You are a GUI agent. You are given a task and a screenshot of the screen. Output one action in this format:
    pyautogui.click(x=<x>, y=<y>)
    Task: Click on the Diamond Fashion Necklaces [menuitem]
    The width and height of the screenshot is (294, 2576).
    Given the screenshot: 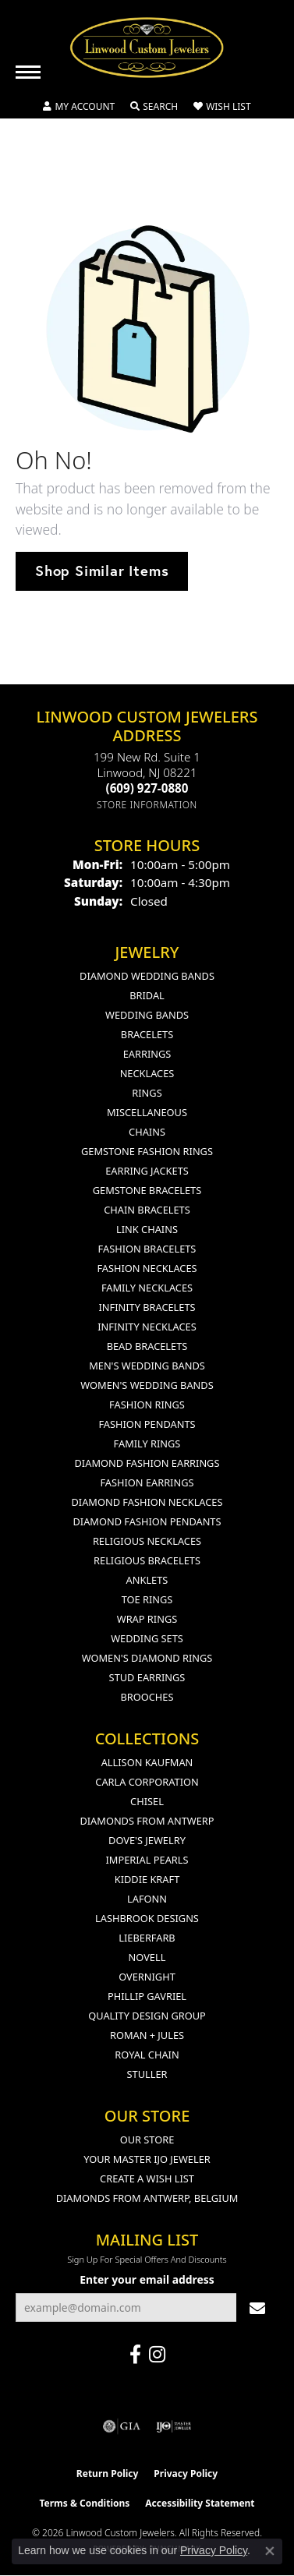 What is the action you would take?
    pyautogui.click(x=146, y=1502)
    